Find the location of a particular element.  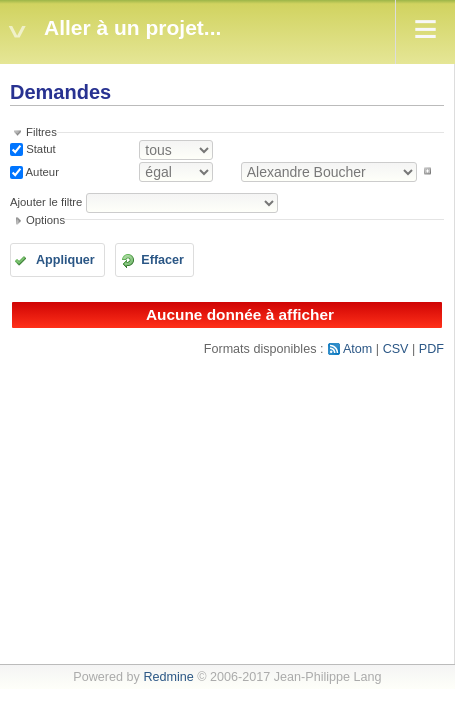

Redmine is located at coordinates (168, 677).